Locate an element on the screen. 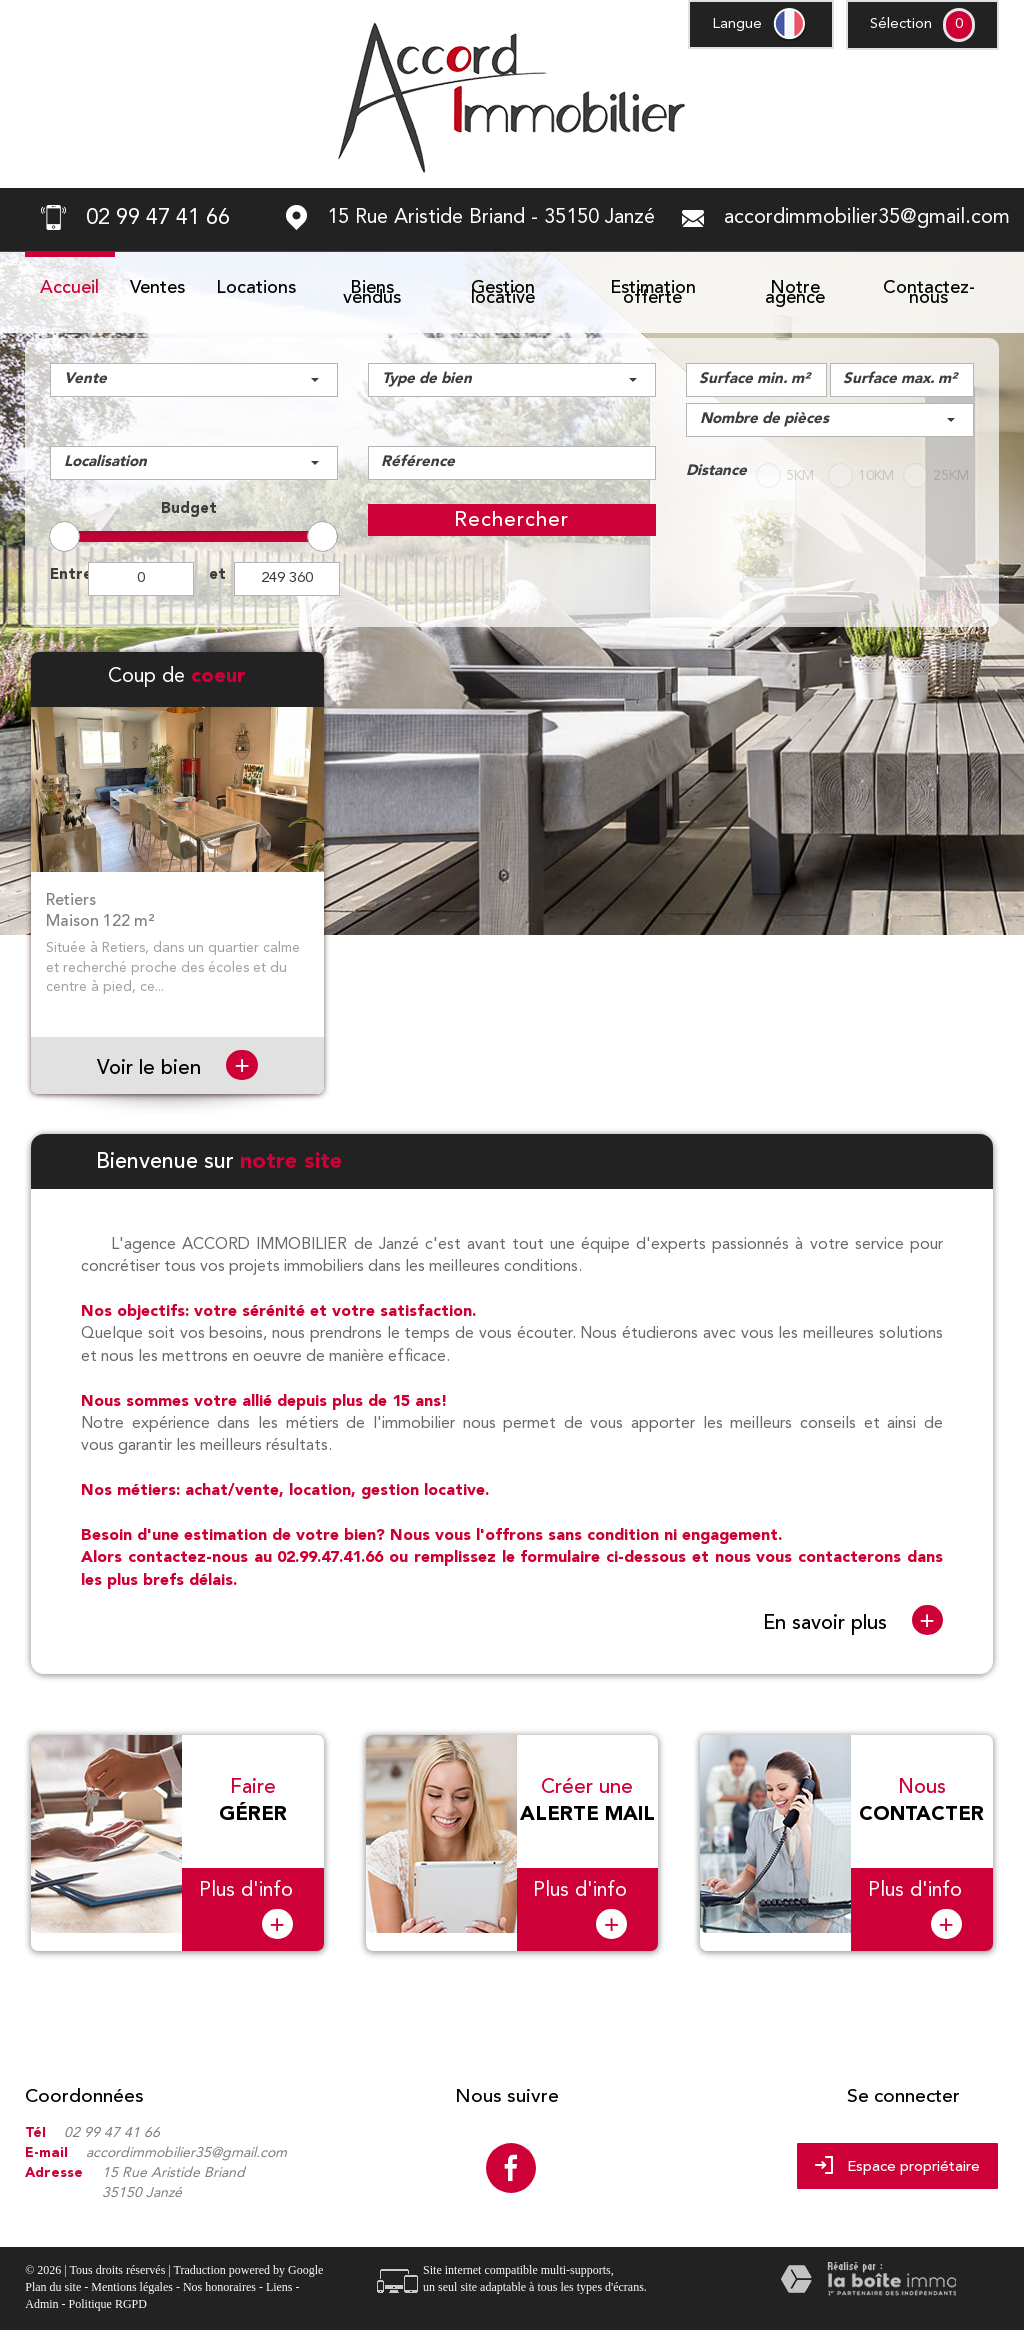 The height and width of the screenshot is (2330, 1024). Ventes is located at coordinates (157, 287).